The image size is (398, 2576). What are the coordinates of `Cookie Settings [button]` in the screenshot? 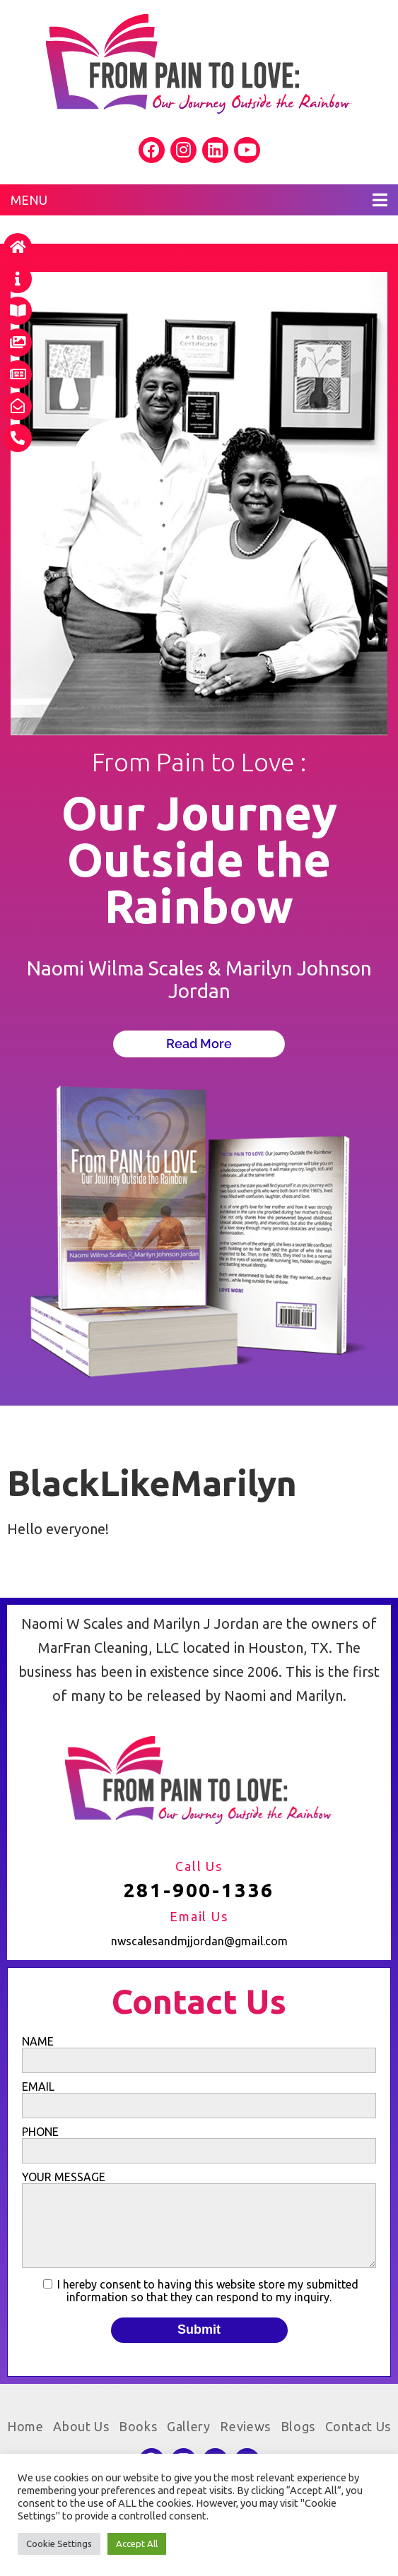 It's located at (59, 2543).